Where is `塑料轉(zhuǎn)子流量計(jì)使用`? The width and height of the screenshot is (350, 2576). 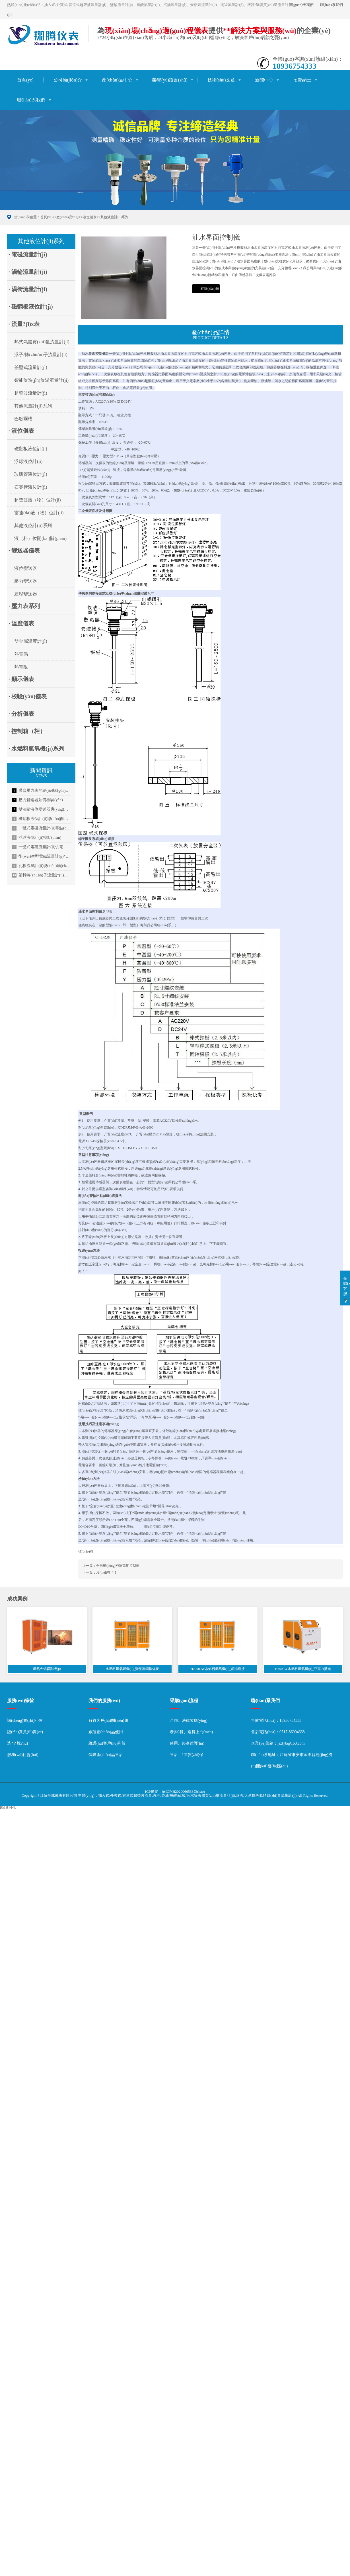 塑料轉(zhuǎn)子流量計(jì)使用 is located at coordinates (41, 875).